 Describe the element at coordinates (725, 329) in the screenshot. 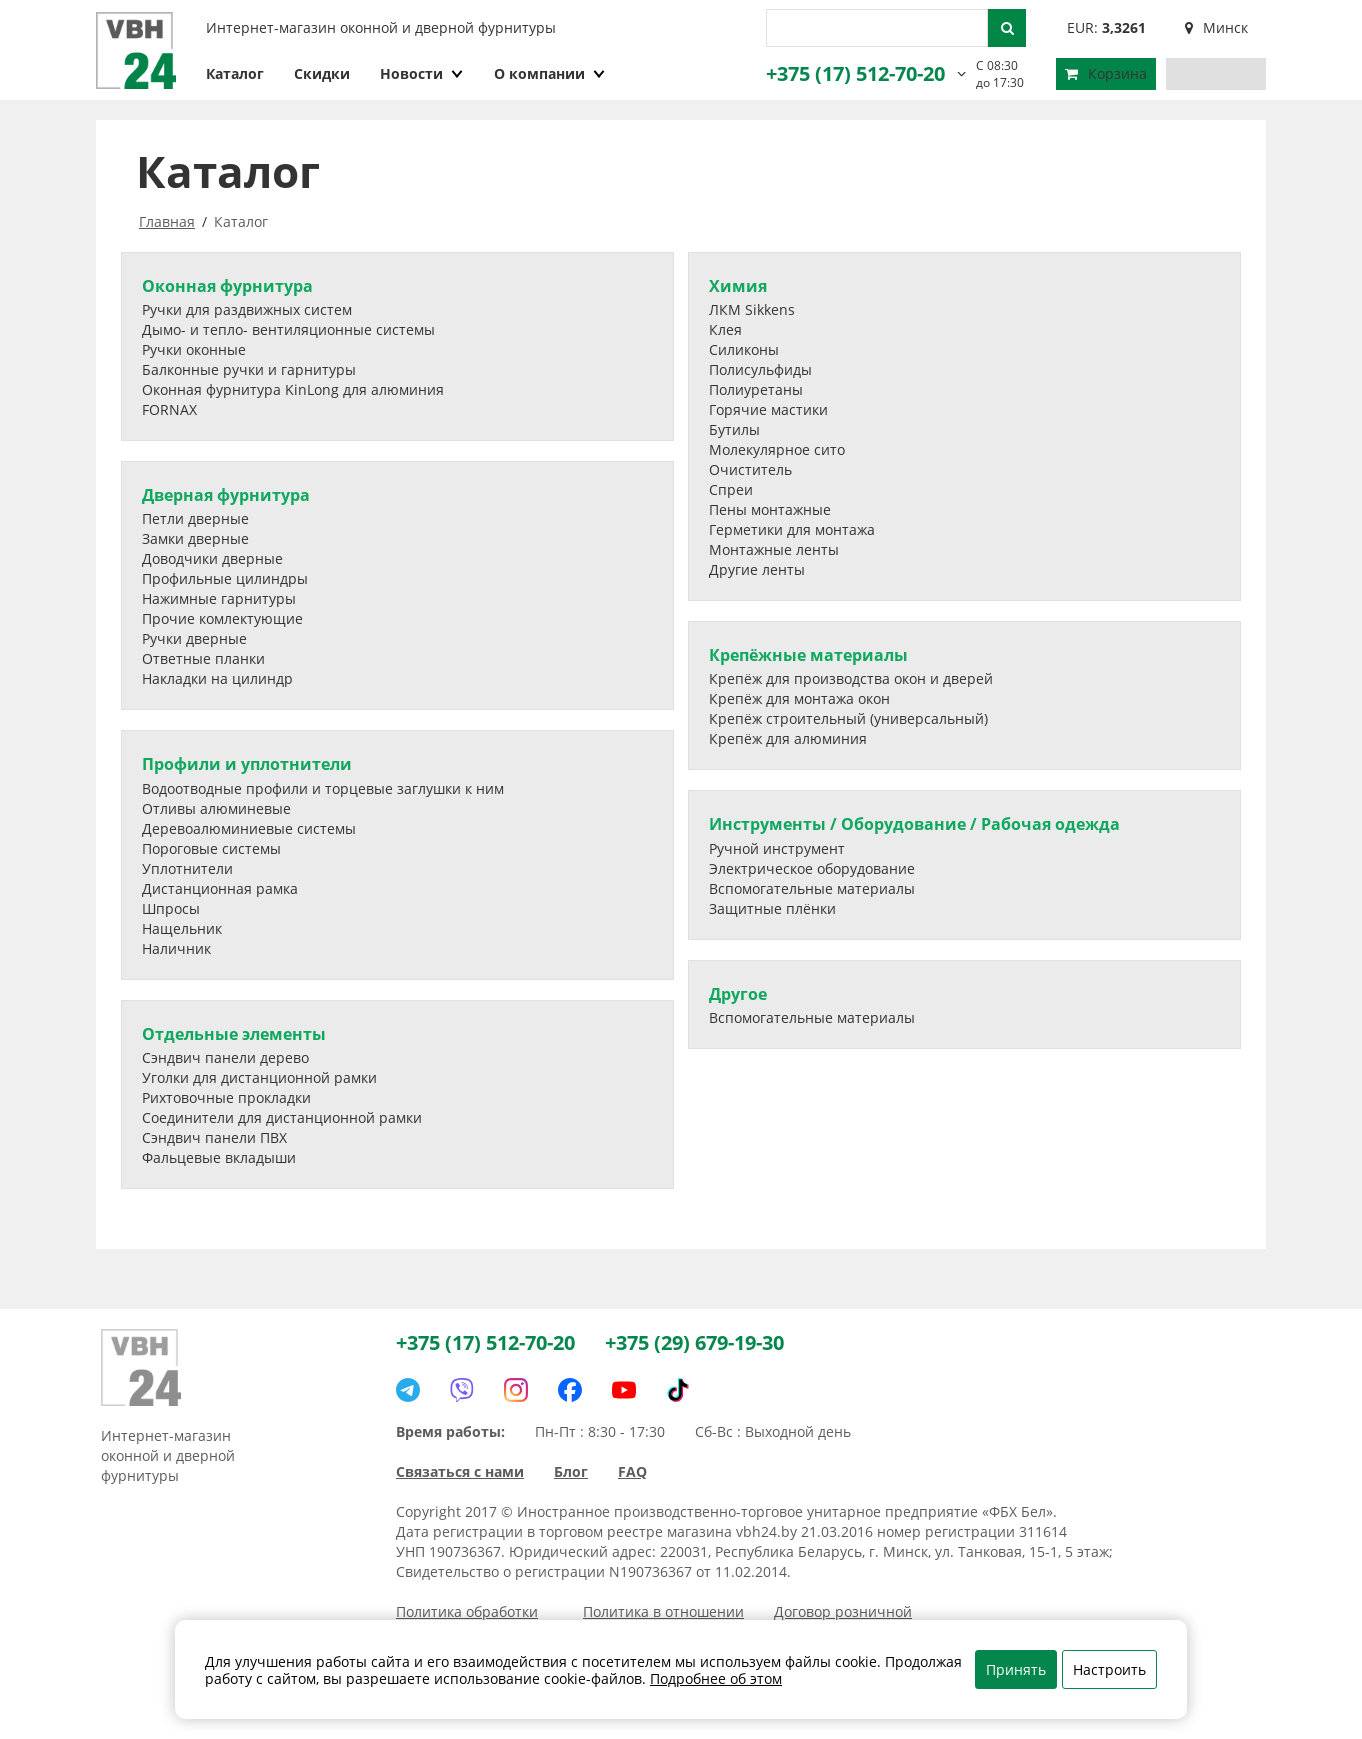

I see `Клея` at that location.